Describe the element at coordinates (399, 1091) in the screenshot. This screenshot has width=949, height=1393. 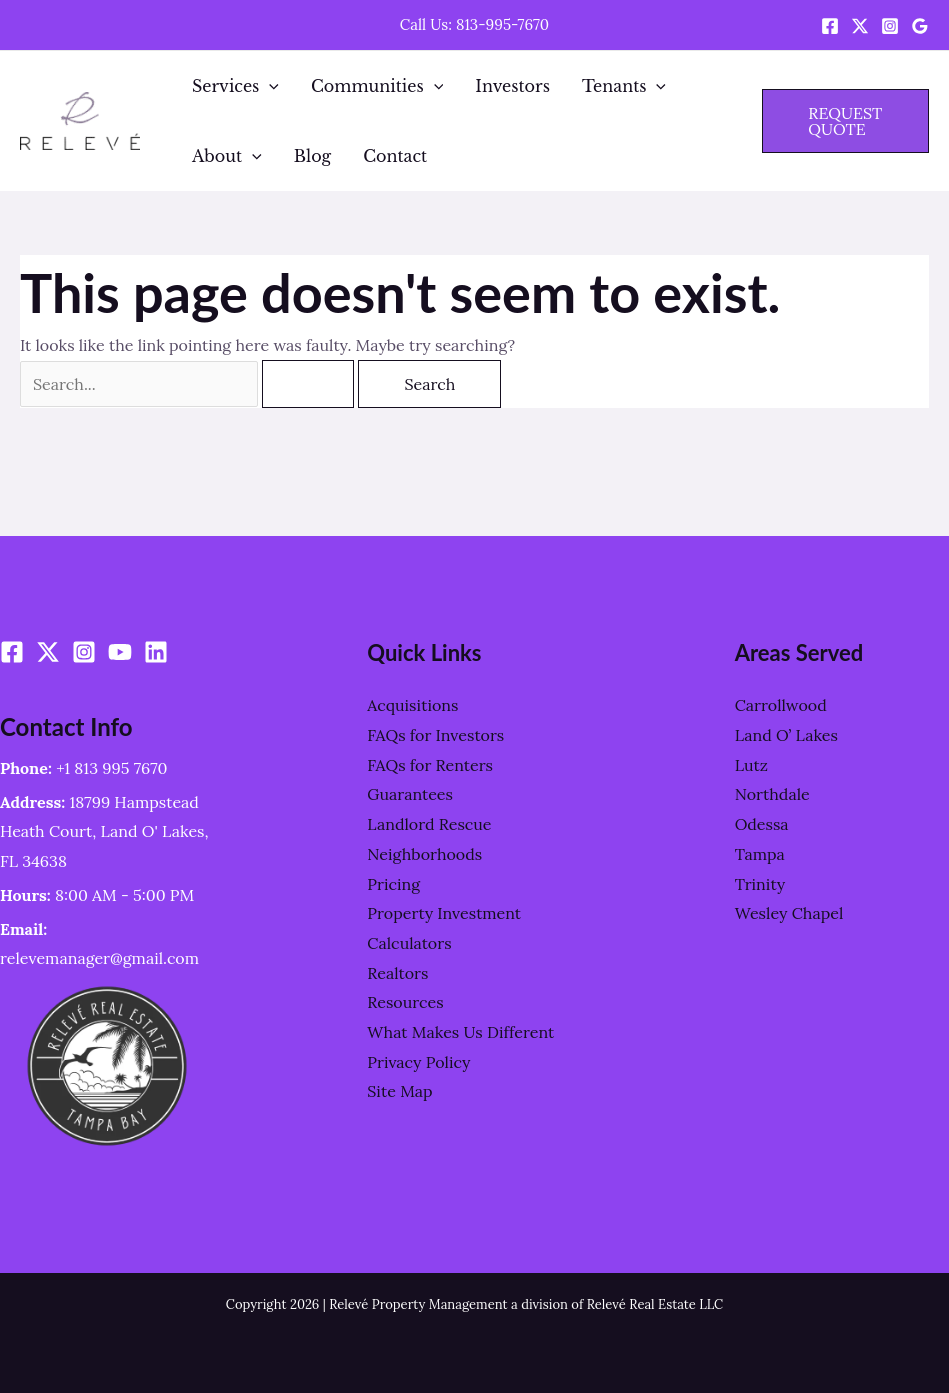
I see `Site Map` at that location.